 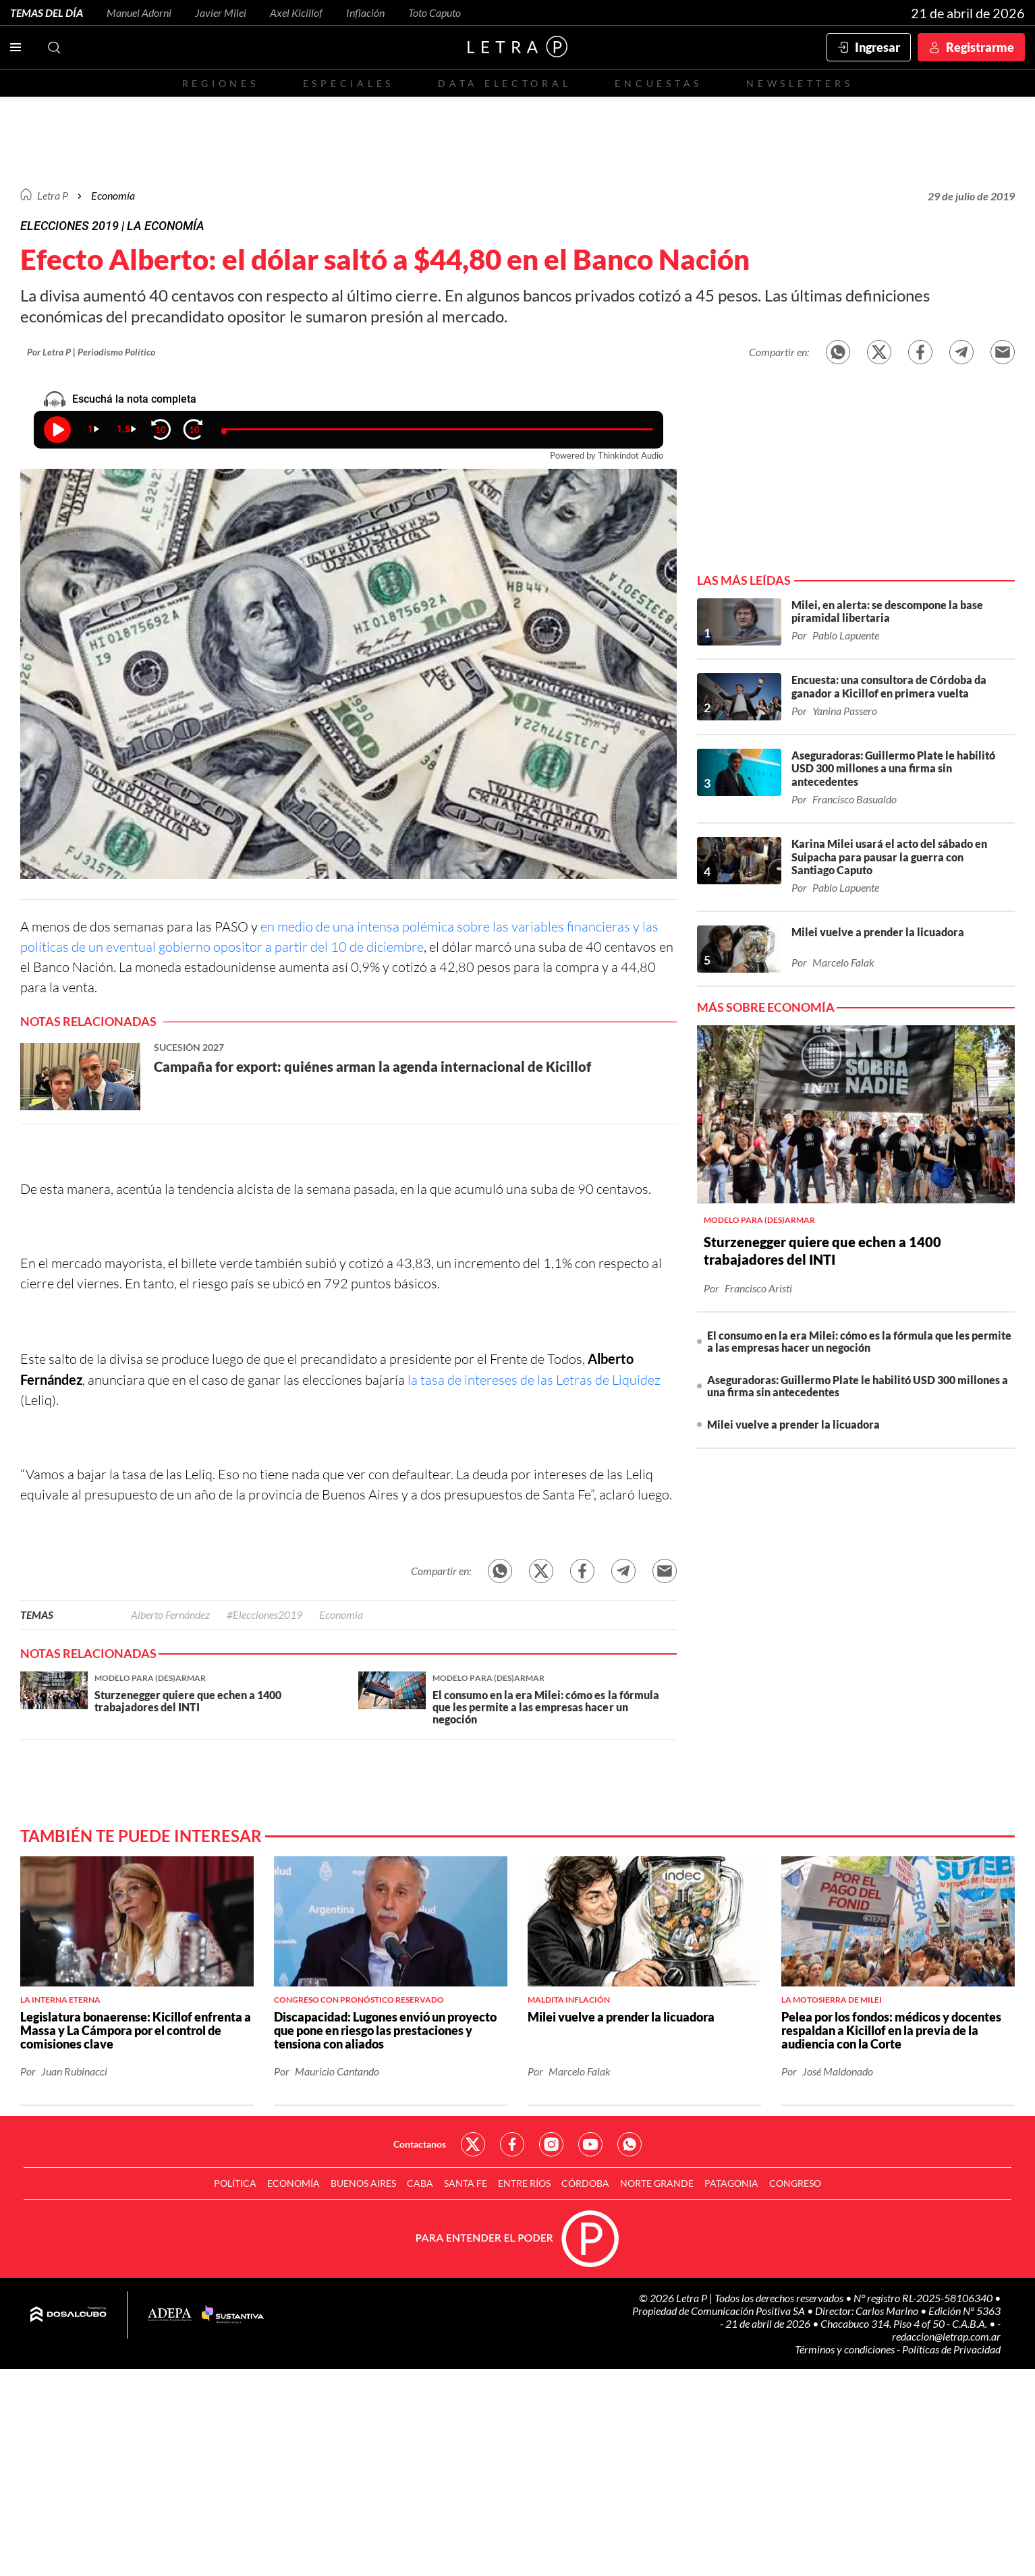 I want to click on Axel Kicillof, so click(x=296, y=12).